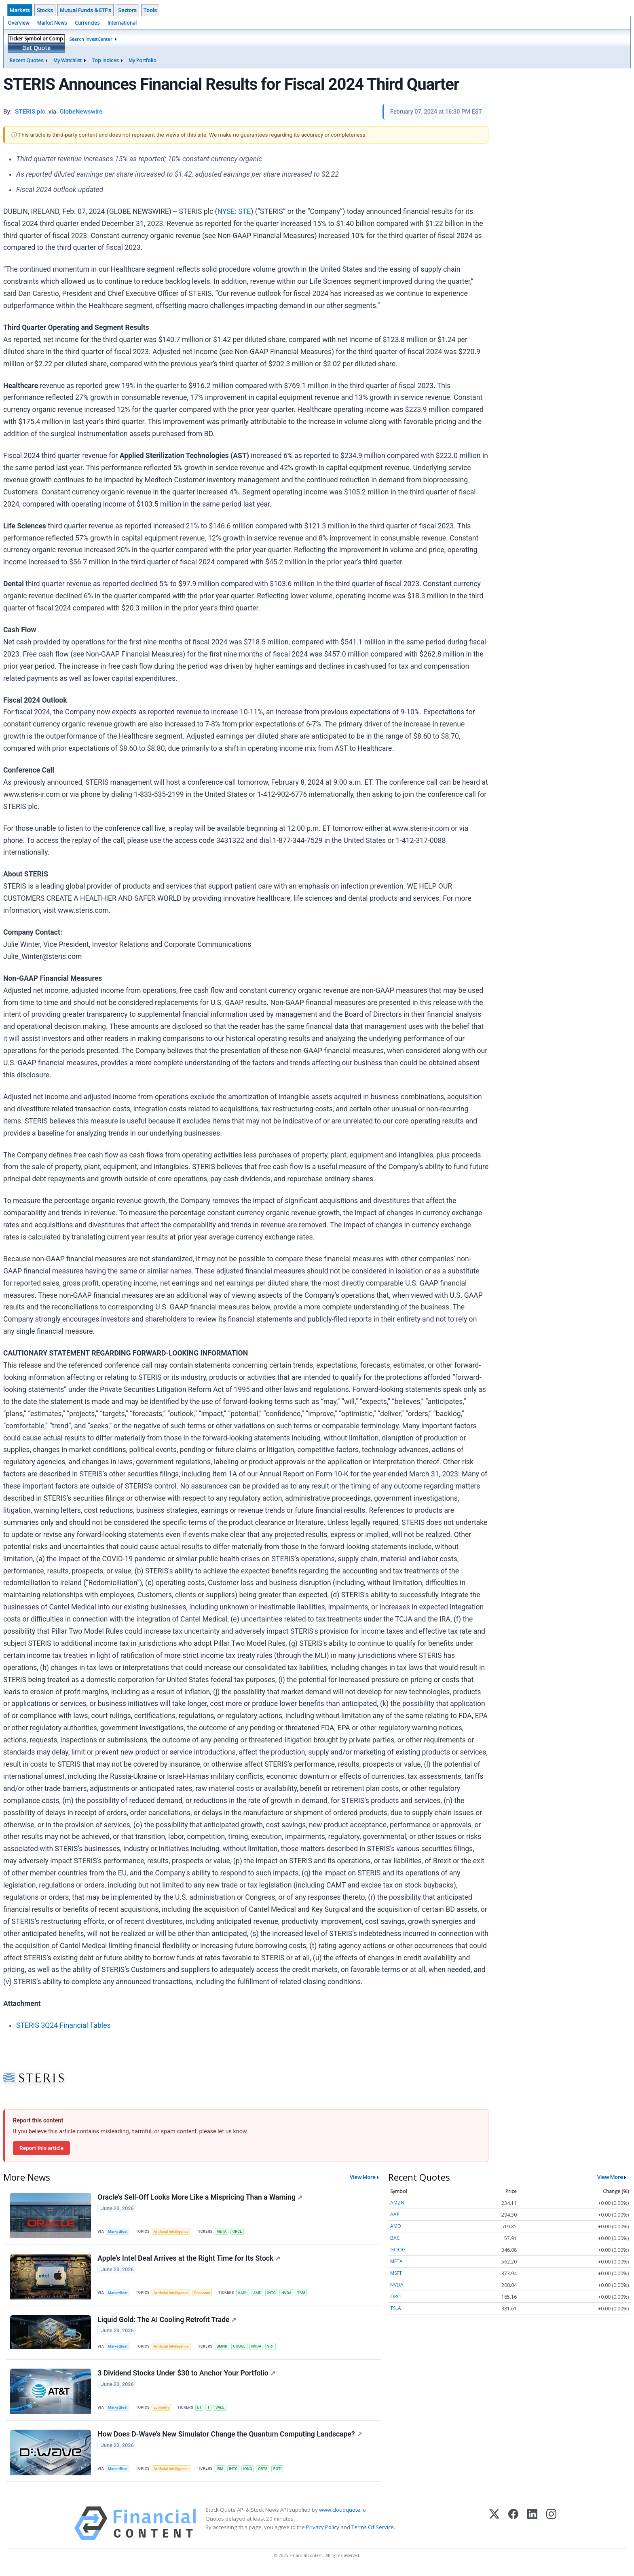 Image resolution: width=634 pixels, height=2576 pixels. What do you see at coordinates (245, 2293) in the screenshot?
I see `AAPL` at bounding box center [245, 2293].